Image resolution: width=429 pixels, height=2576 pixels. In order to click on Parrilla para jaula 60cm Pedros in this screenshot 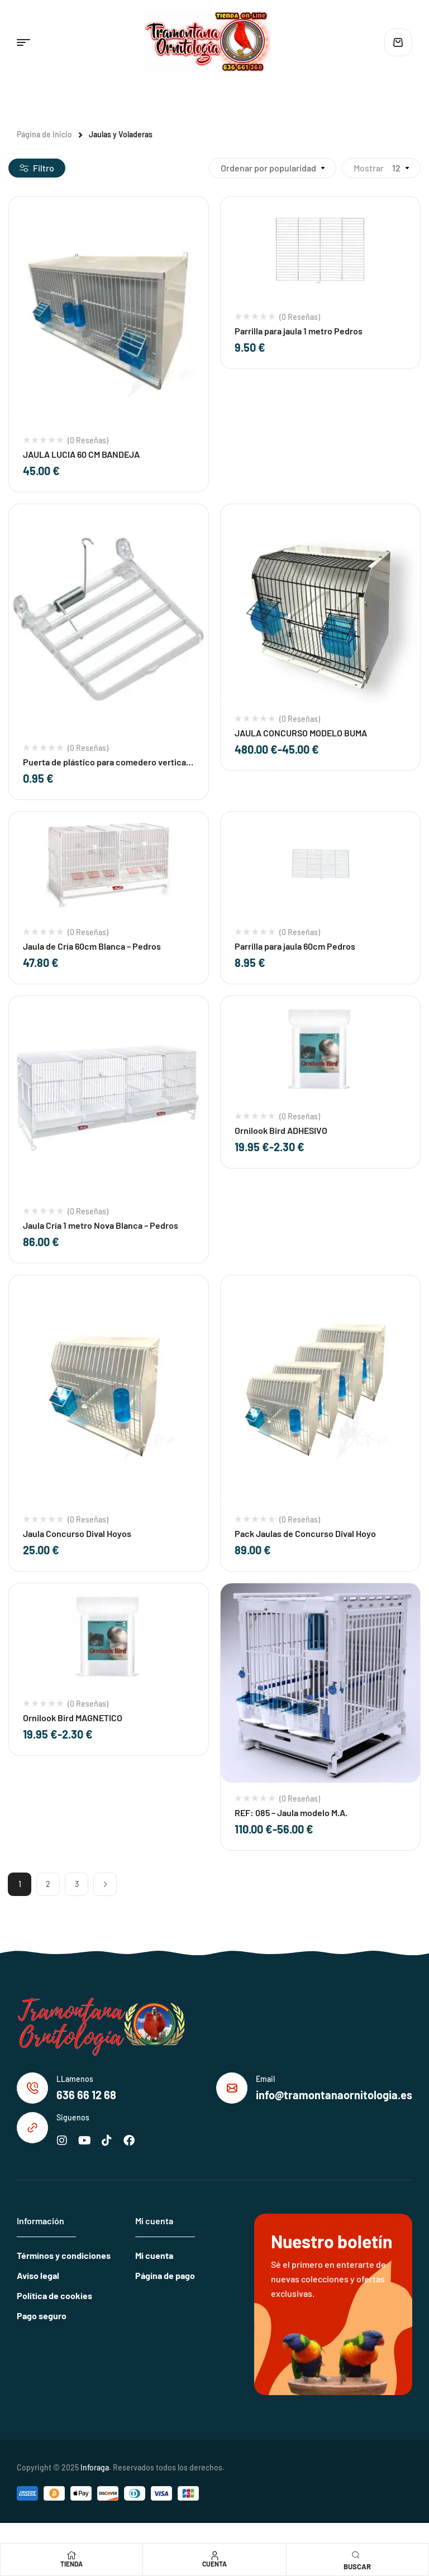, I will do `click(295, 946)`.